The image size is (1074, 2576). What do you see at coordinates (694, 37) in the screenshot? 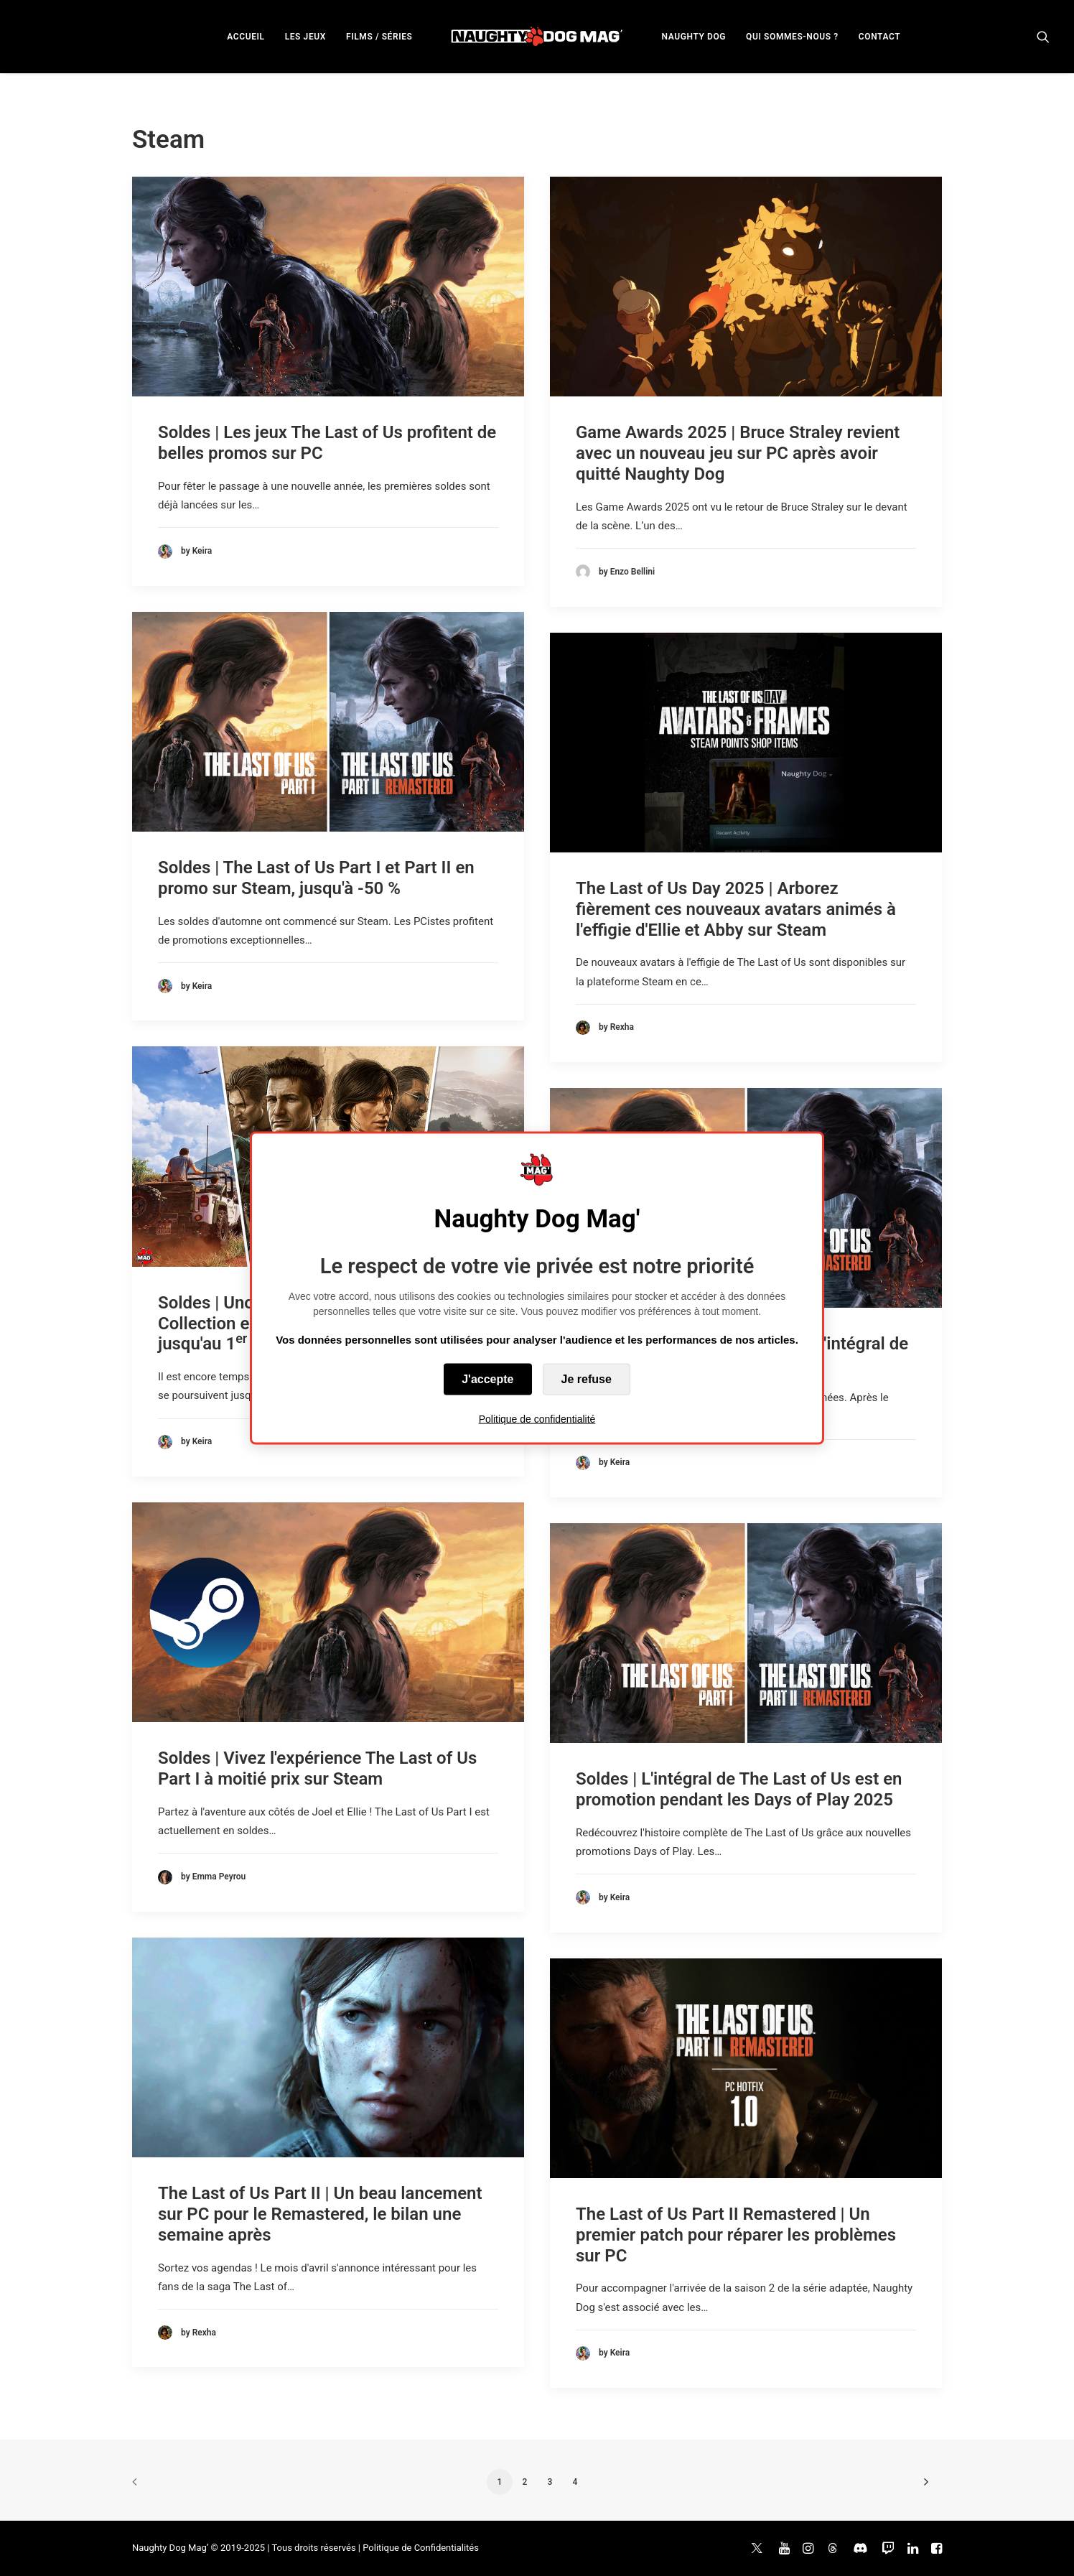
I see `NAUGHTY DOG` at bounding box center [694, 37].